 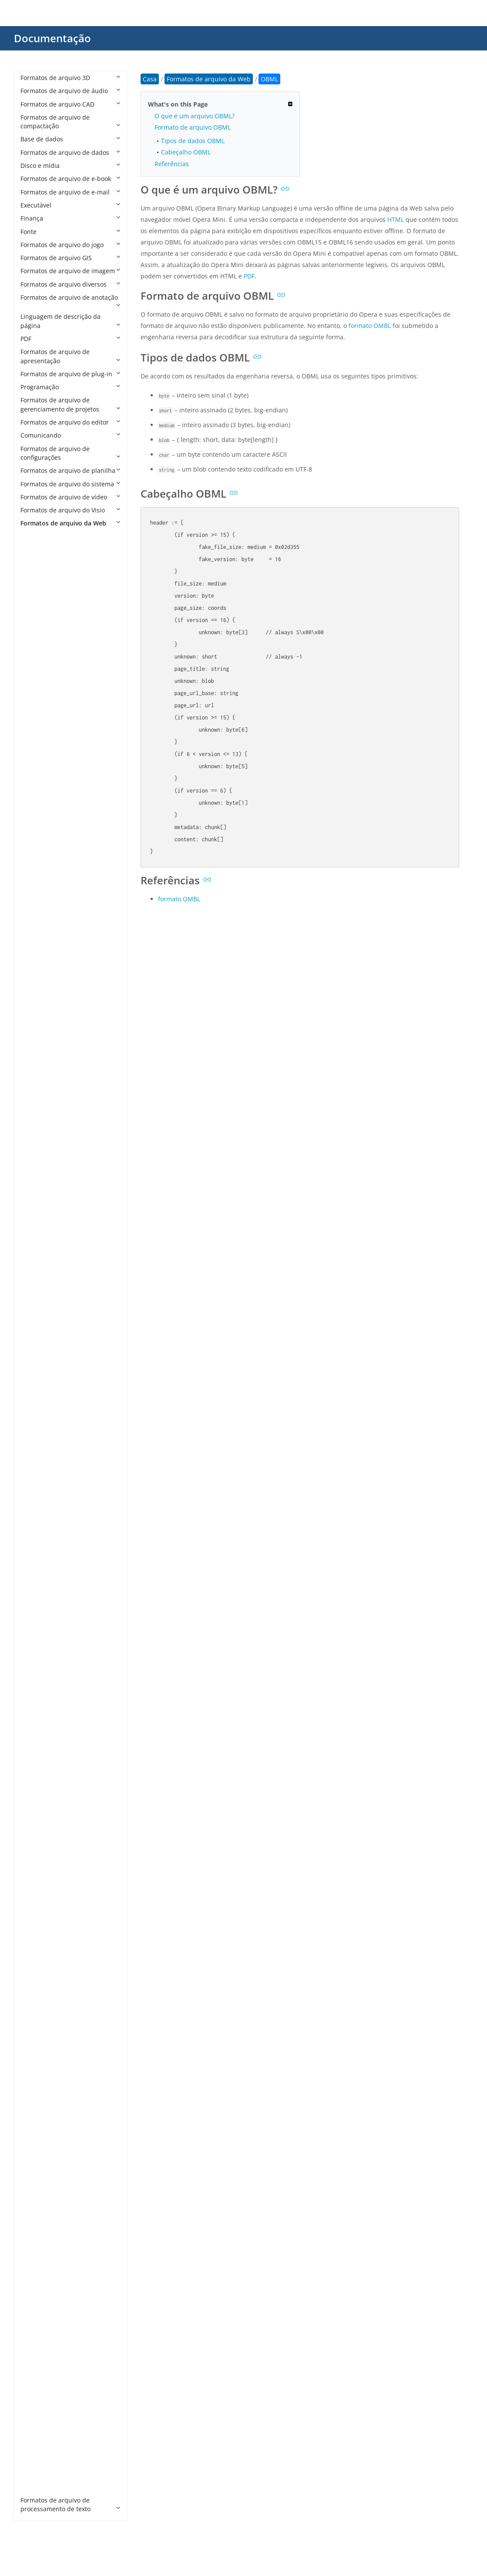 What do you see at coordinates (70, 205) in the screenshot?
I see `Executável` at bounding box center [70, 205].